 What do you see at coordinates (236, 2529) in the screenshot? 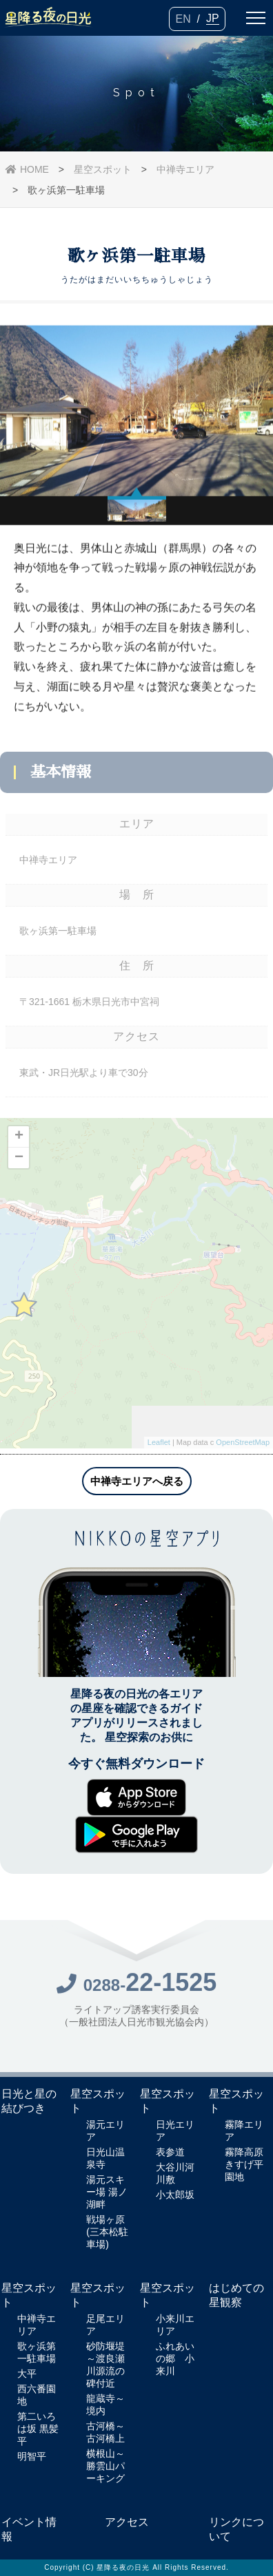
I see `リンクについて` at bounding box center [236, 2529].